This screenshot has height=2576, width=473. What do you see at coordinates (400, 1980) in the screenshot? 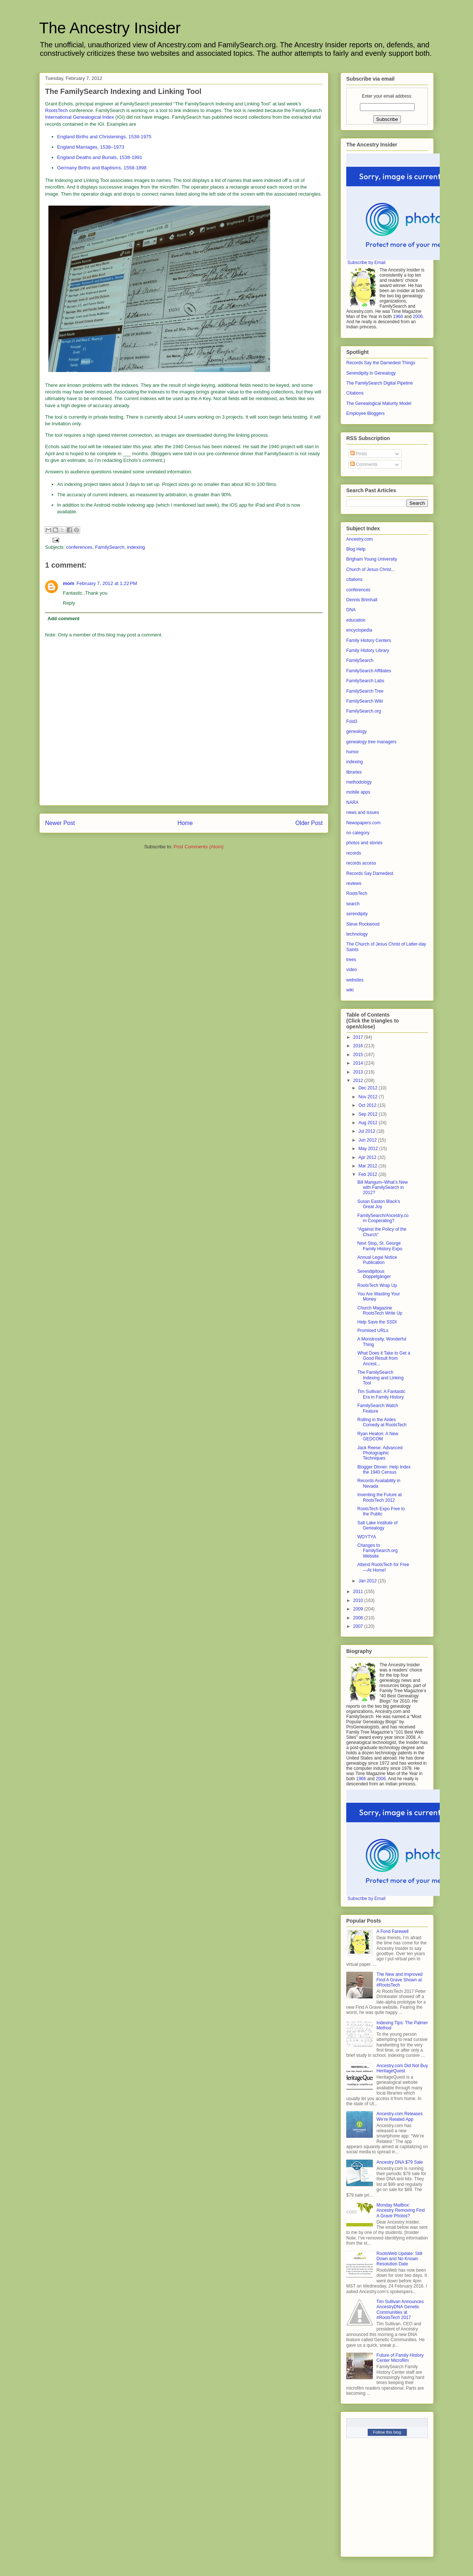
I see `The New and Improved Find A Grave Shown at #RootsTech` at bounding box center [400, 1980].